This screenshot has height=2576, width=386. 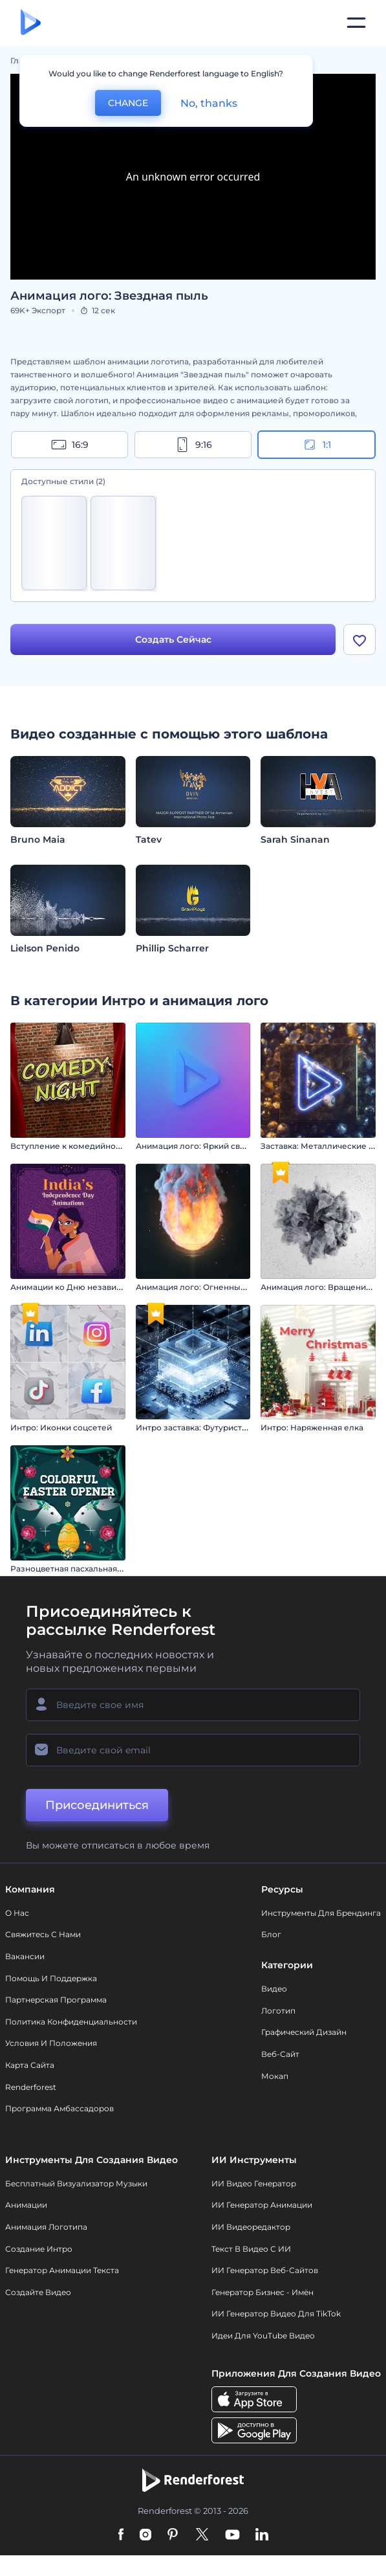 I want to click on Анимация лого: Яркий свет софитов, so click(x=211, y=1146).